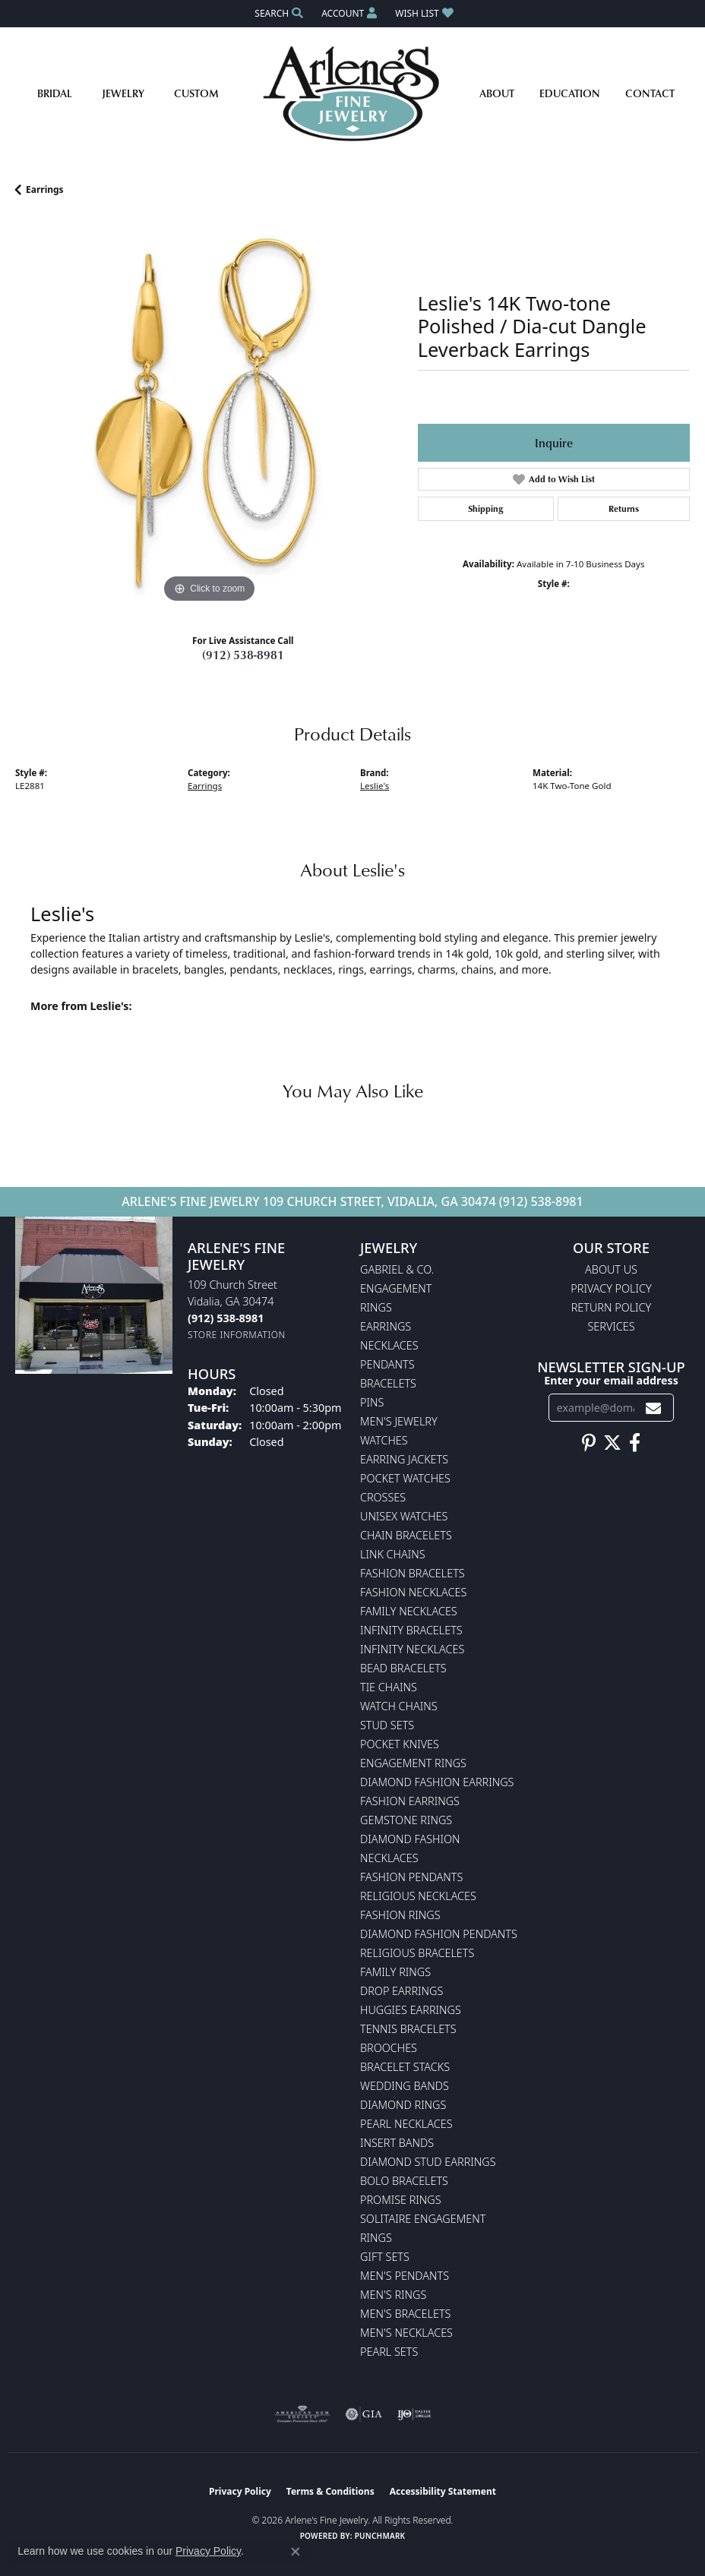  Describe the element at coordinates (399, 1421) in the screenshot. I see `Men's Jewelry [menuitem]` at that location.